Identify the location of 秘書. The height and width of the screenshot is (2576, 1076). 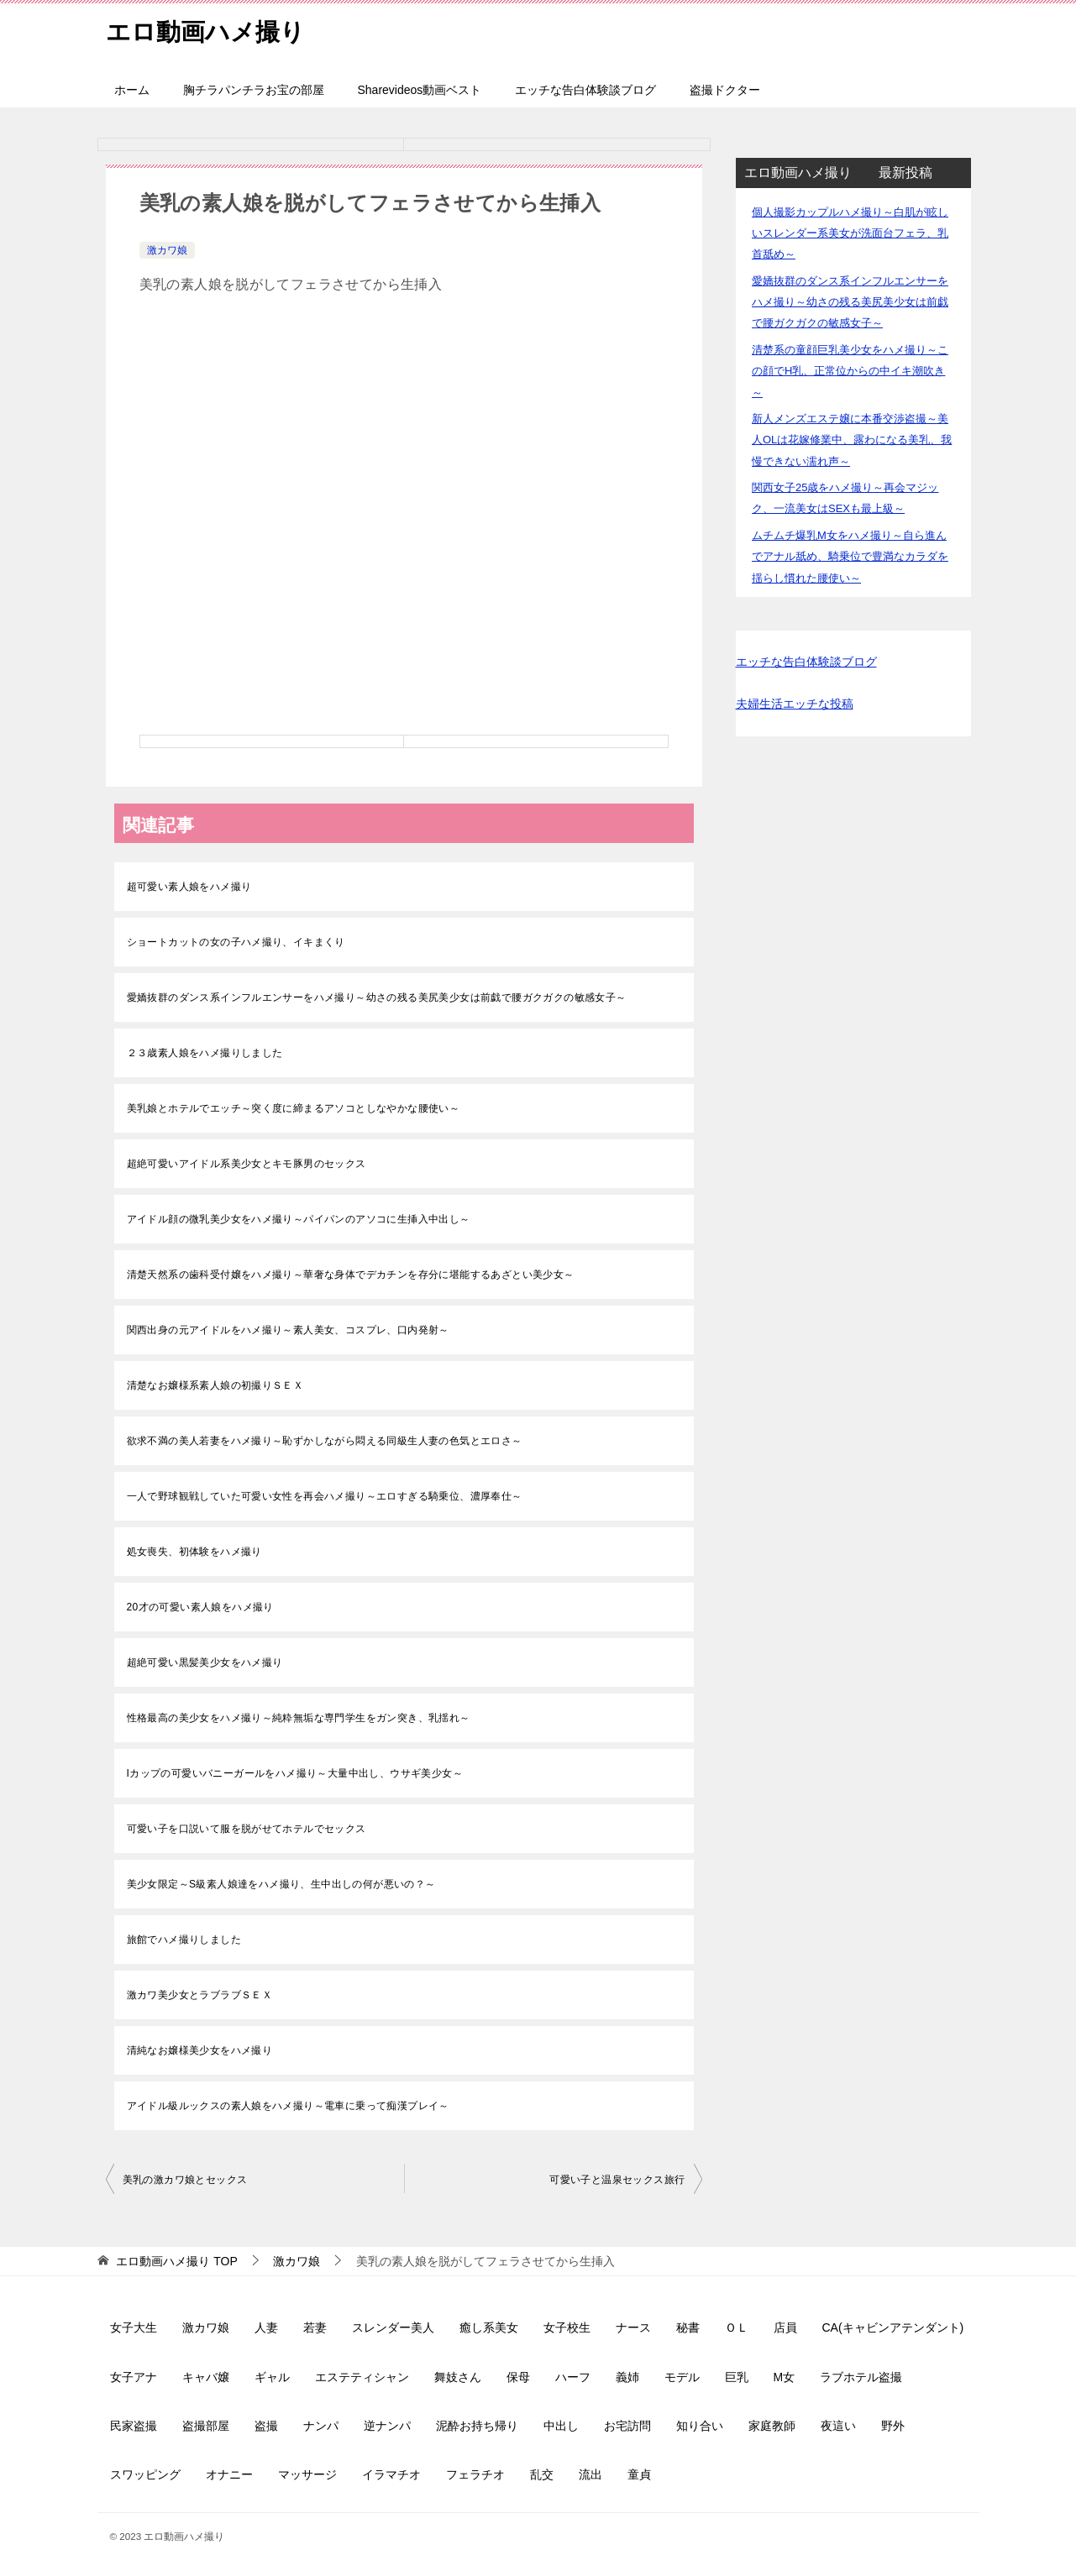
(688, 2327).